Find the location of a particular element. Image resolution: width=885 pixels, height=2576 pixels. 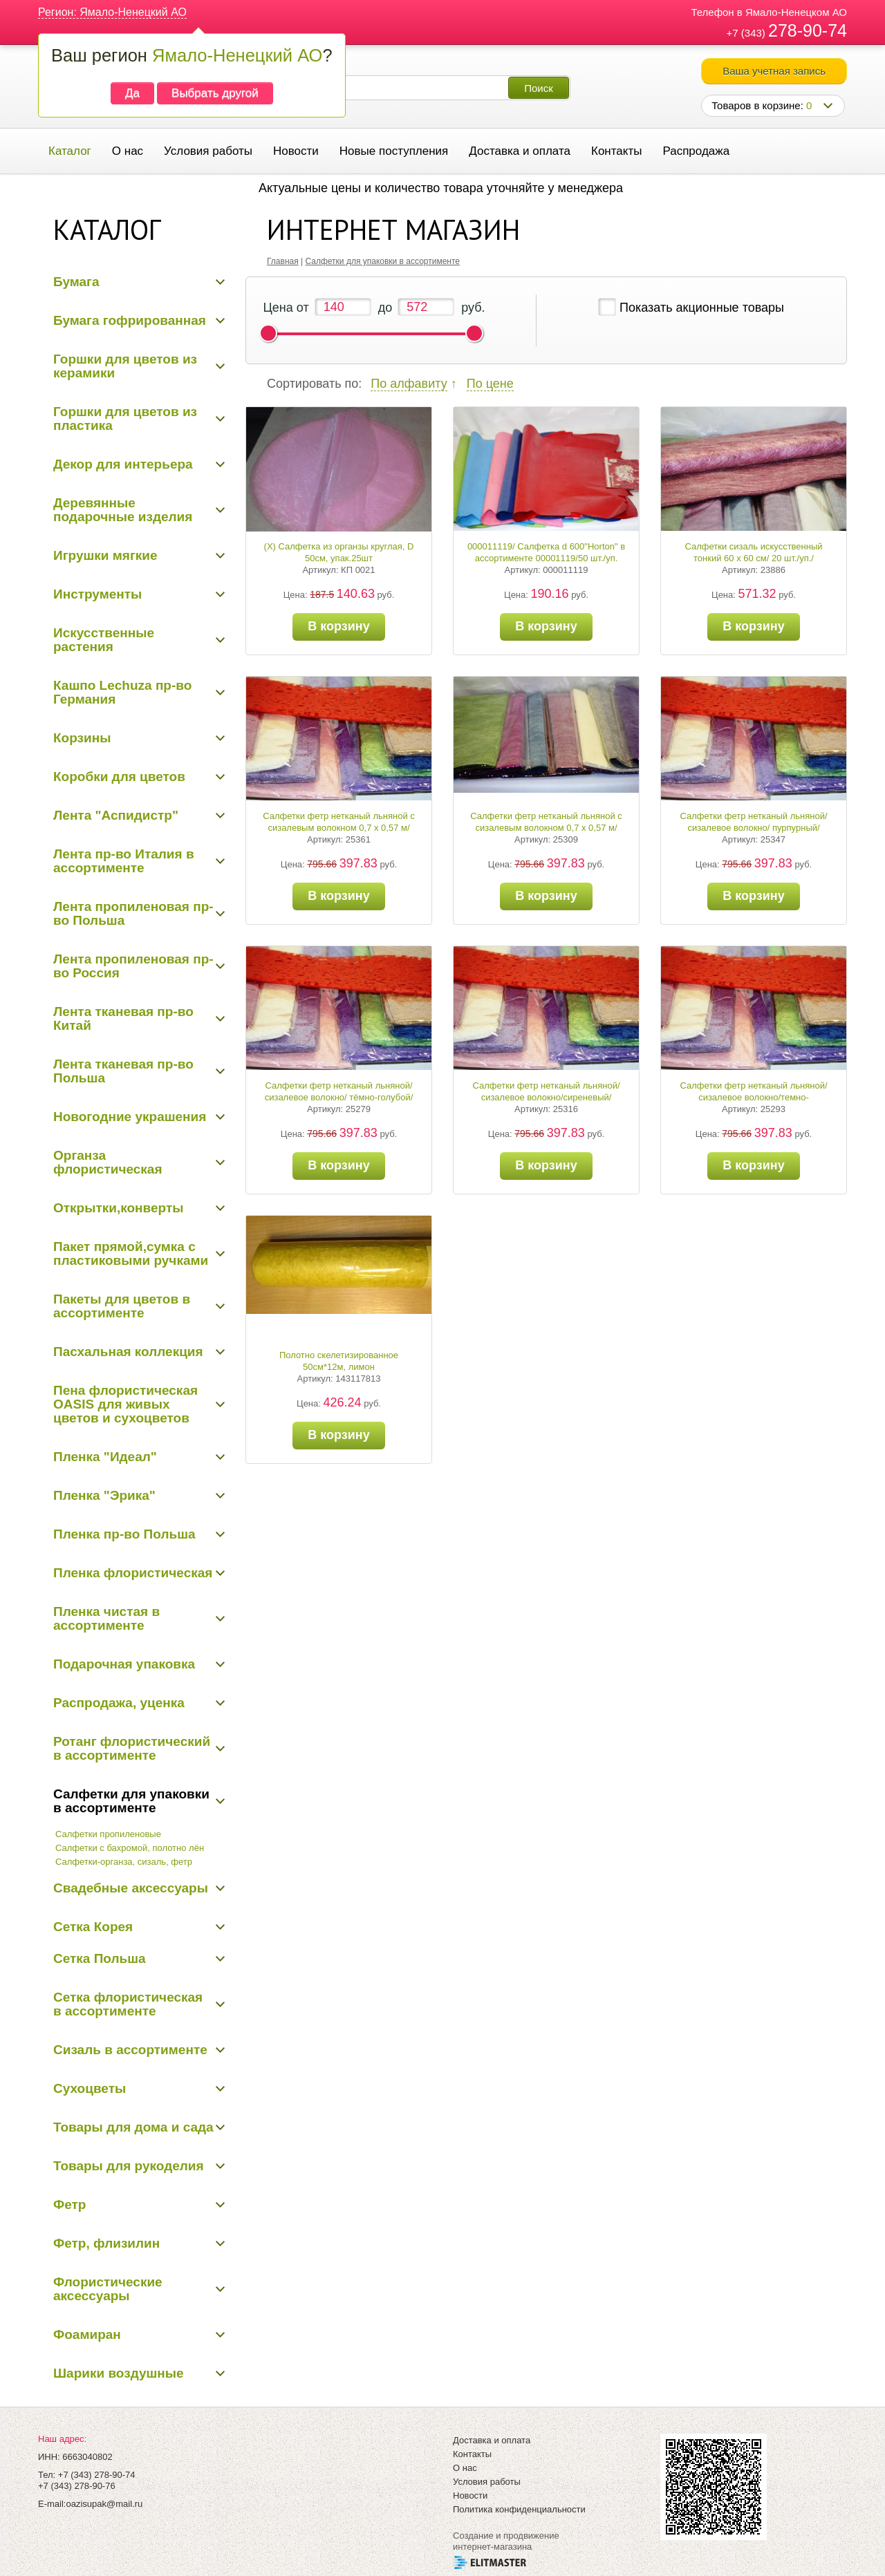

Распродажа is located at coordinates (695, 151).